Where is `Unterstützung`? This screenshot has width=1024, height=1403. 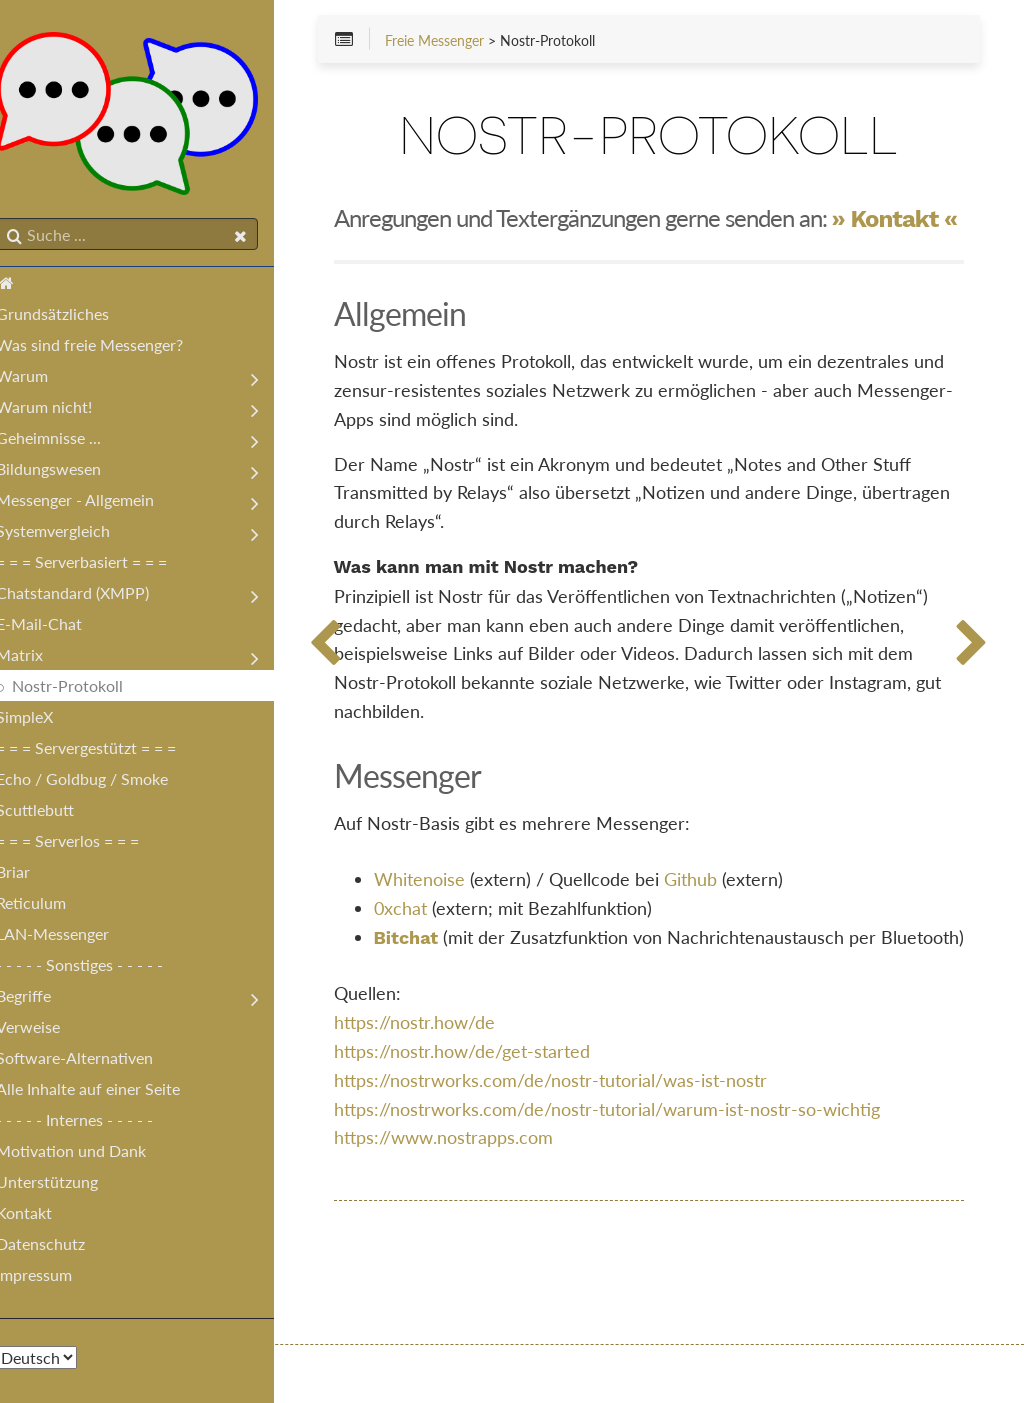 Unterstützung is located at coordinates (67, 1185).